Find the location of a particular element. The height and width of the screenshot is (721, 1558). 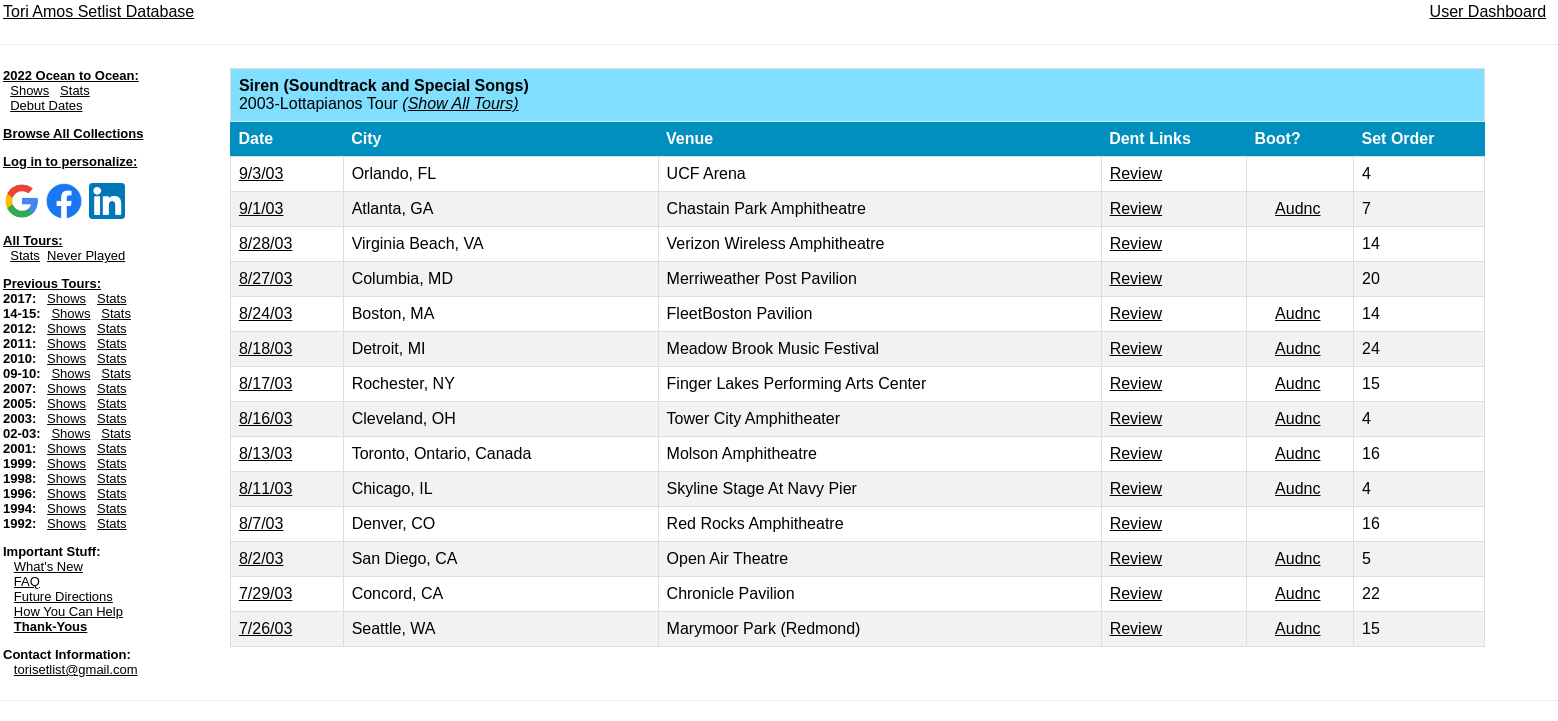

7/26/03 is located at coordinates (265, 628).